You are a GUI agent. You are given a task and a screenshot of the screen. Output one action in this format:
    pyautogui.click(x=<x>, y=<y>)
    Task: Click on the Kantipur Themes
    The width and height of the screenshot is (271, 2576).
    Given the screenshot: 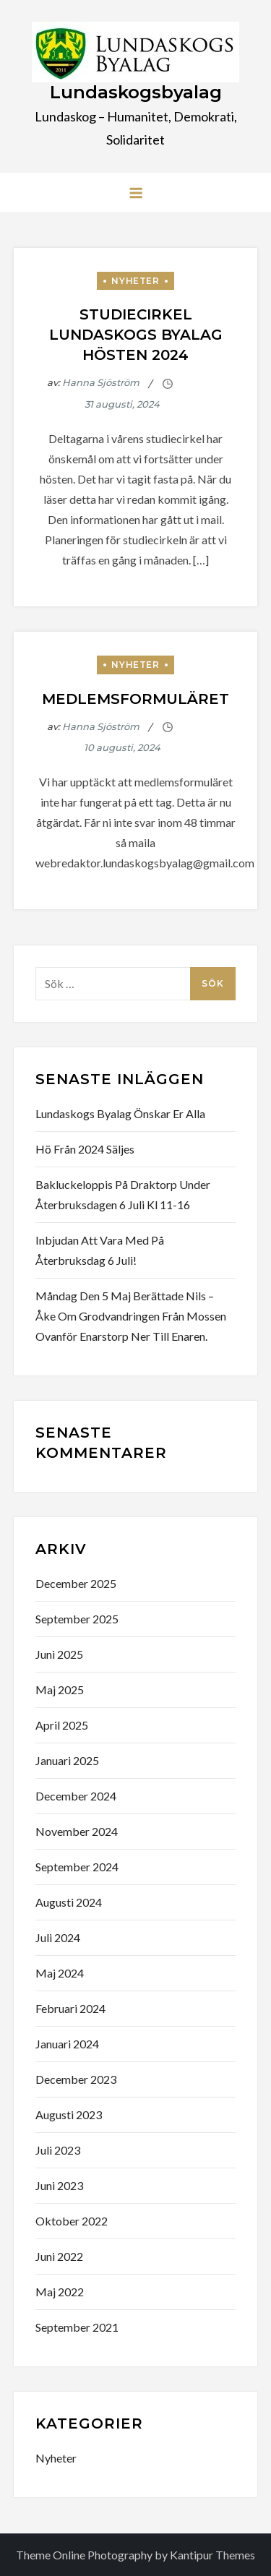 What is the action you would take?
    pyautogui.click(x=212, y=2555)
    